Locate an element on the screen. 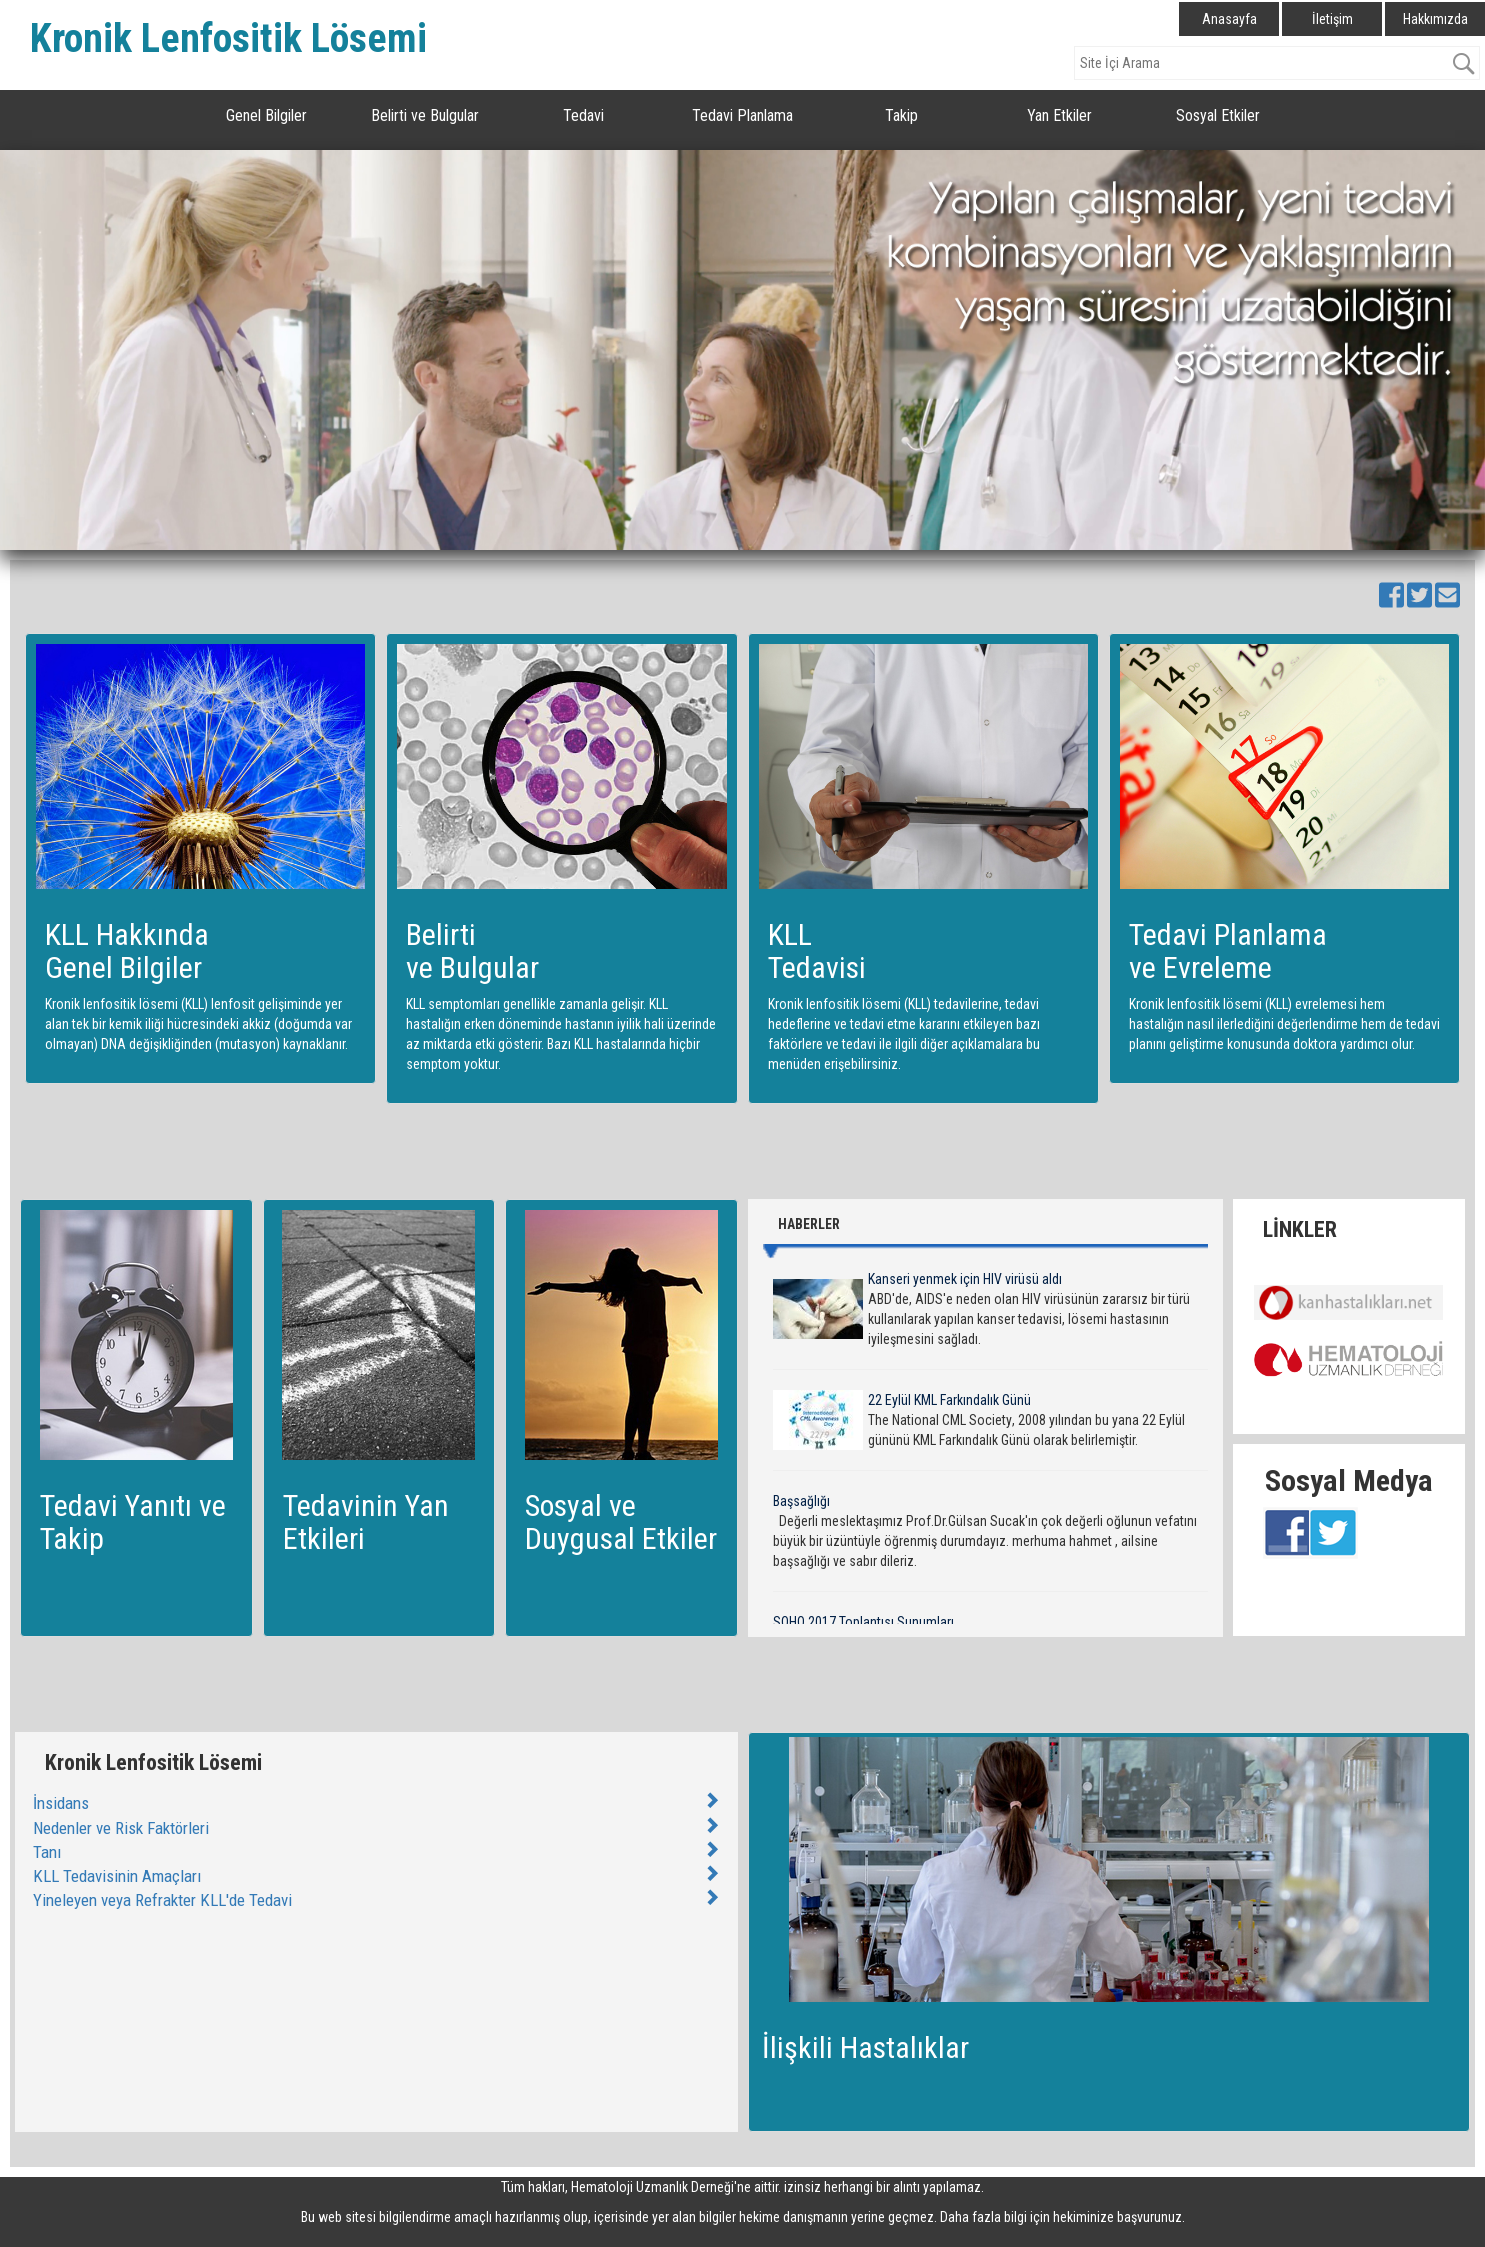  İletişim is located at coordinates (1332, 19).